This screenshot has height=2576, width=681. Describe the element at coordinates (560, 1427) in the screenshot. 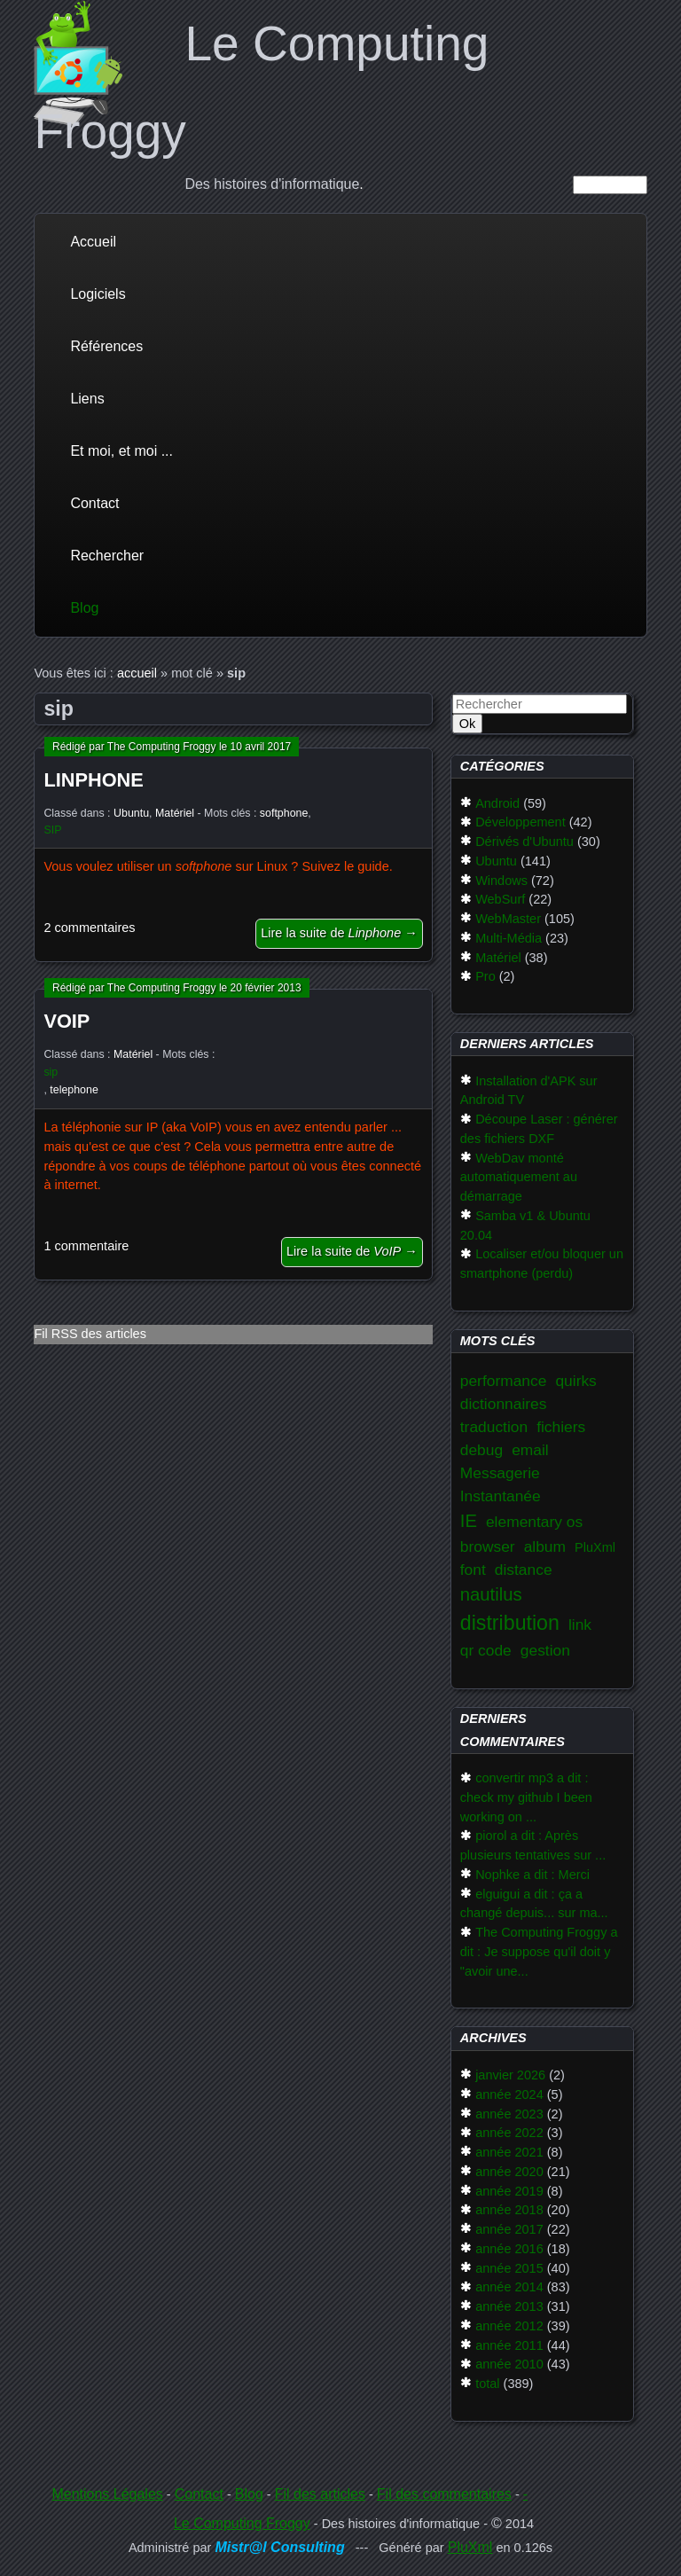

I see `fichiers` at that location.